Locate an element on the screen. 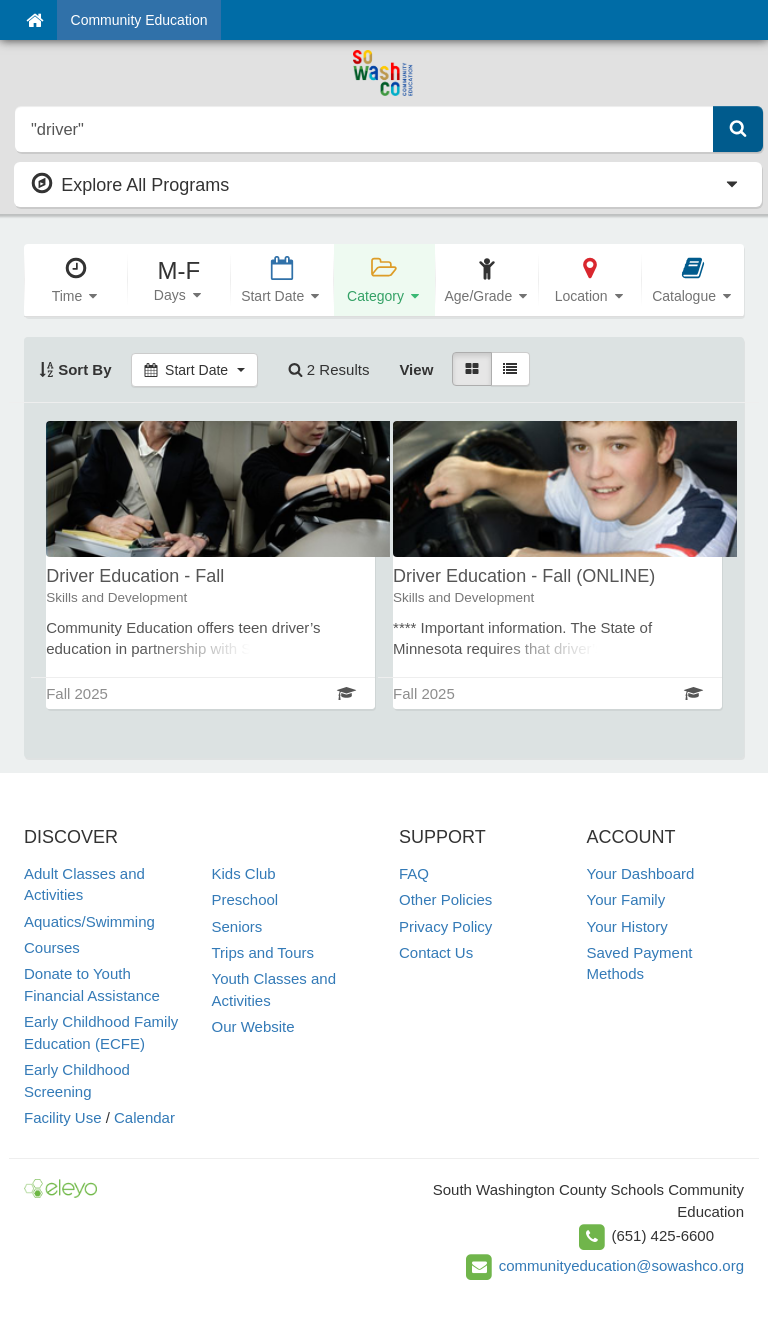  Other Policies is located at coordinates (445, 899).